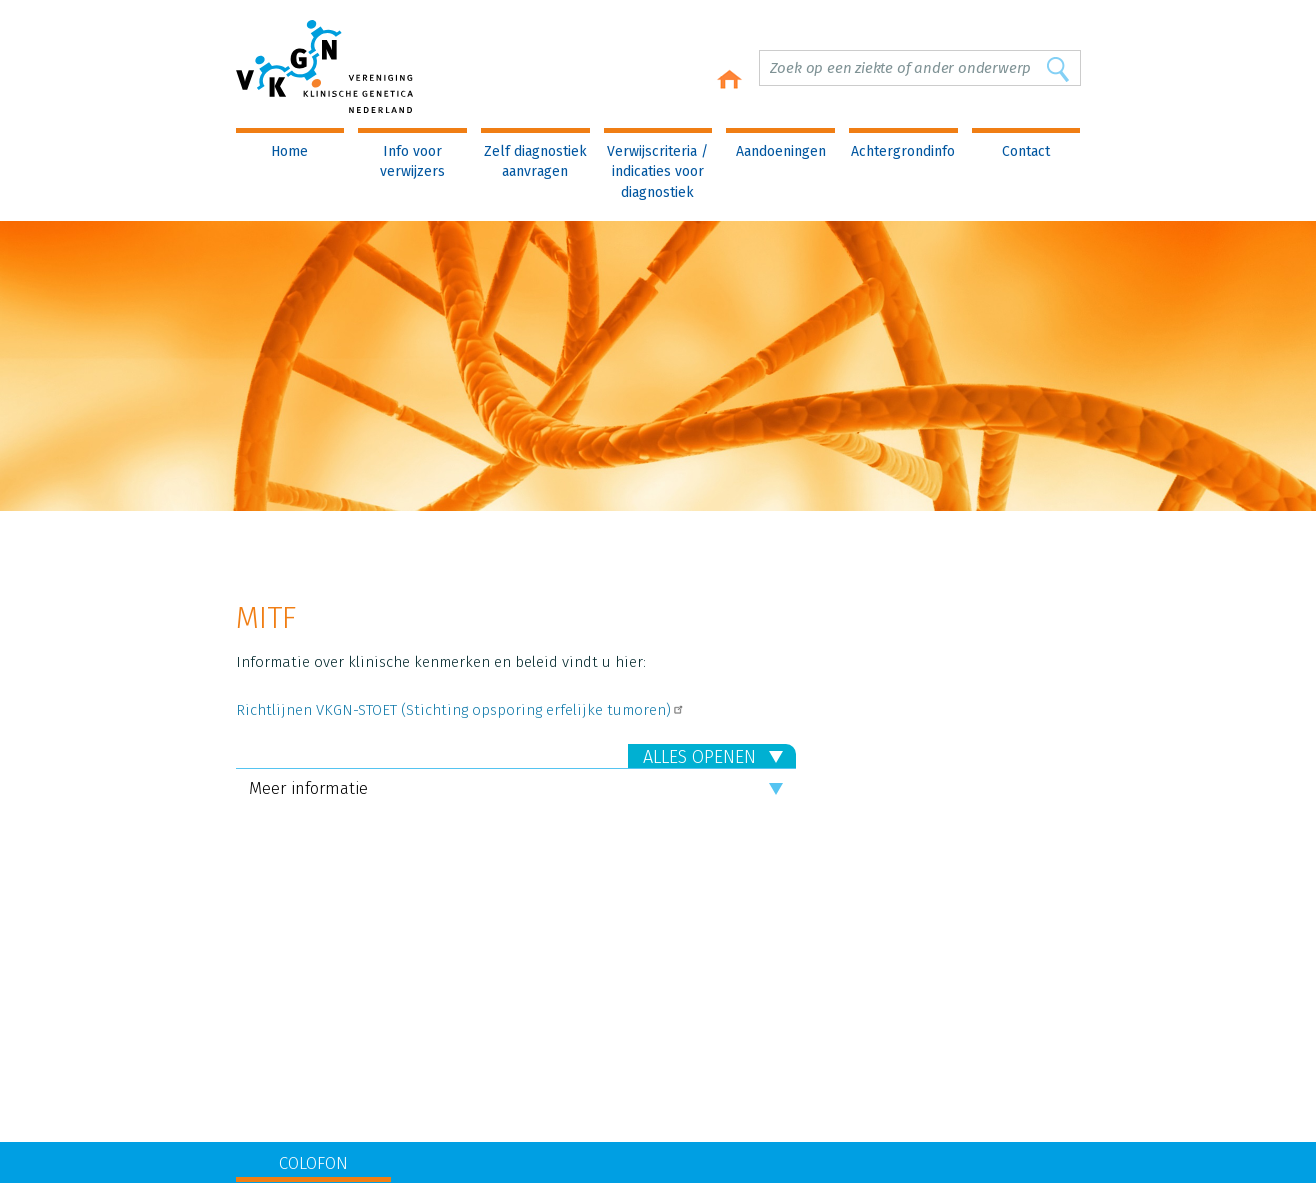  I want to click on Achtergrondinfo, so click(903, 151).